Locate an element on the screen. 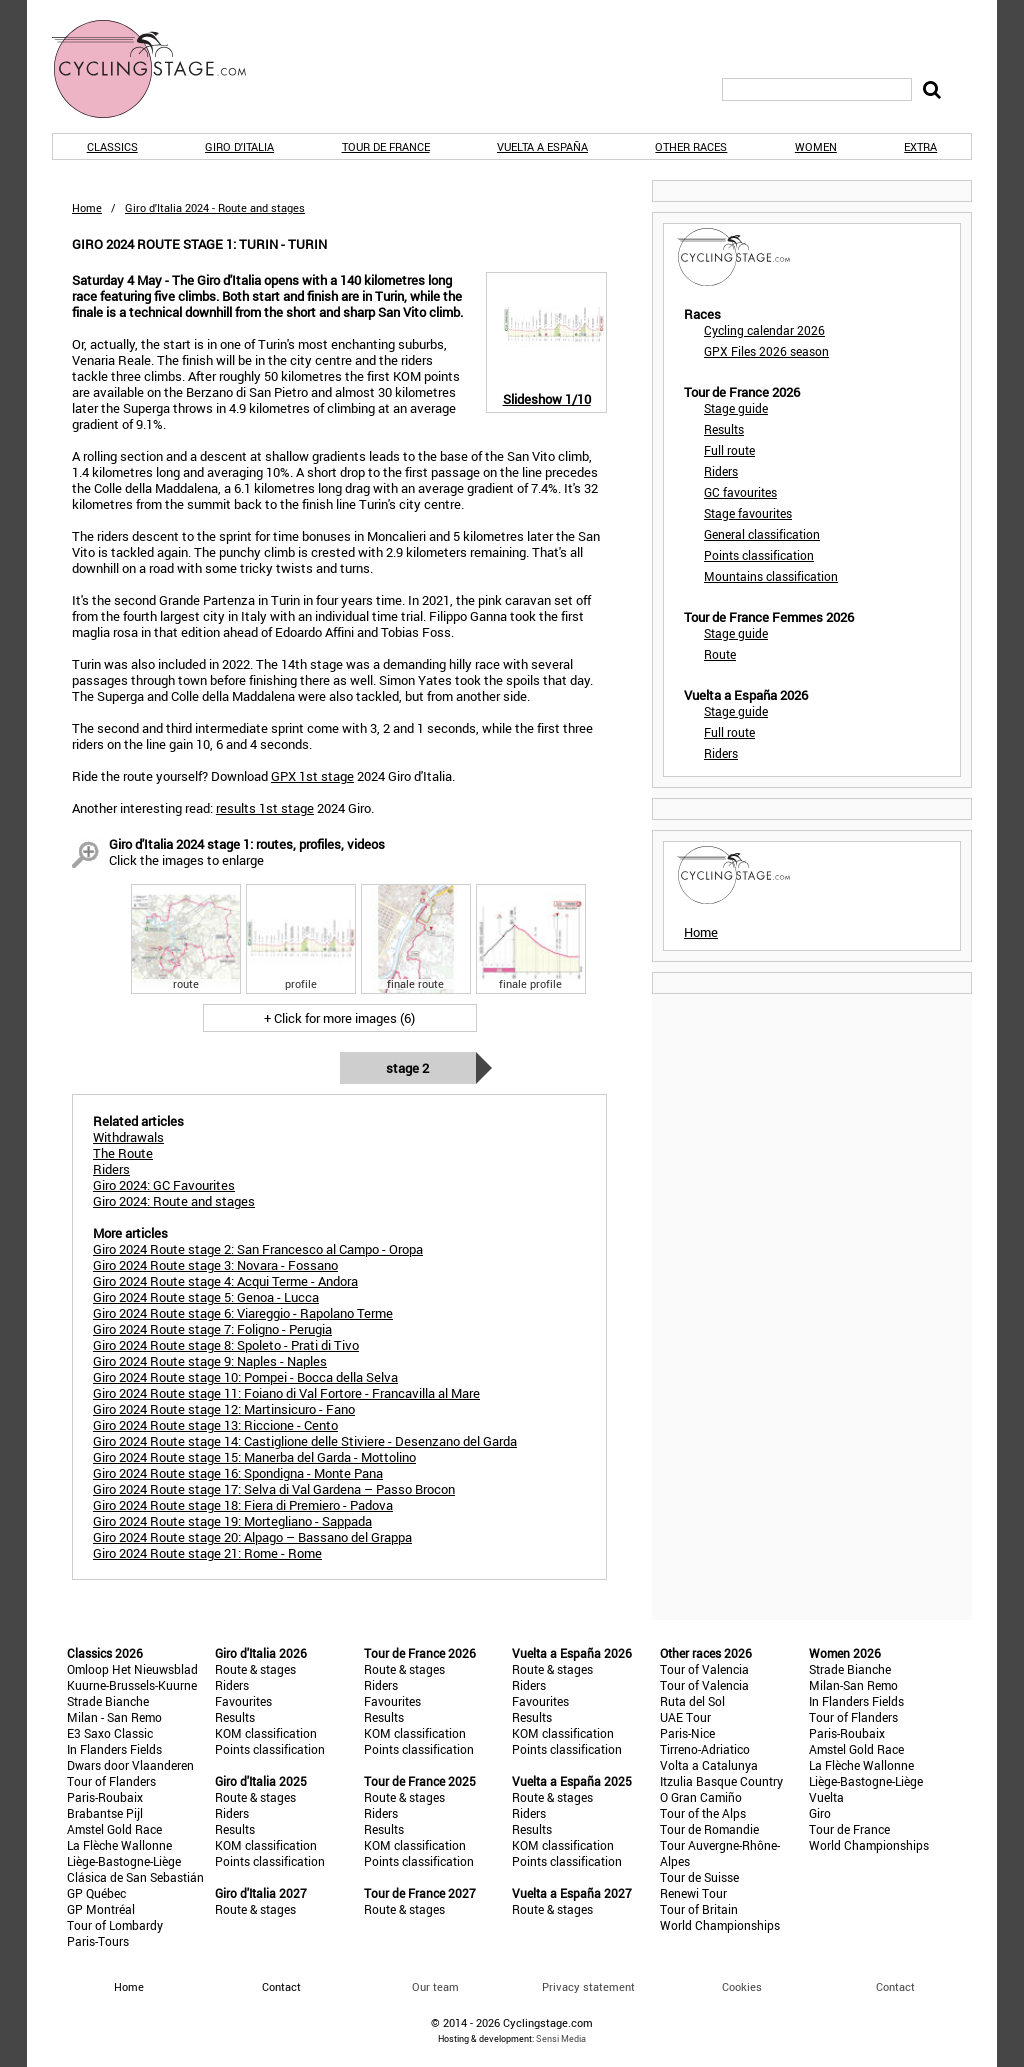  GP Québec is located at coordinates (96, 1893).